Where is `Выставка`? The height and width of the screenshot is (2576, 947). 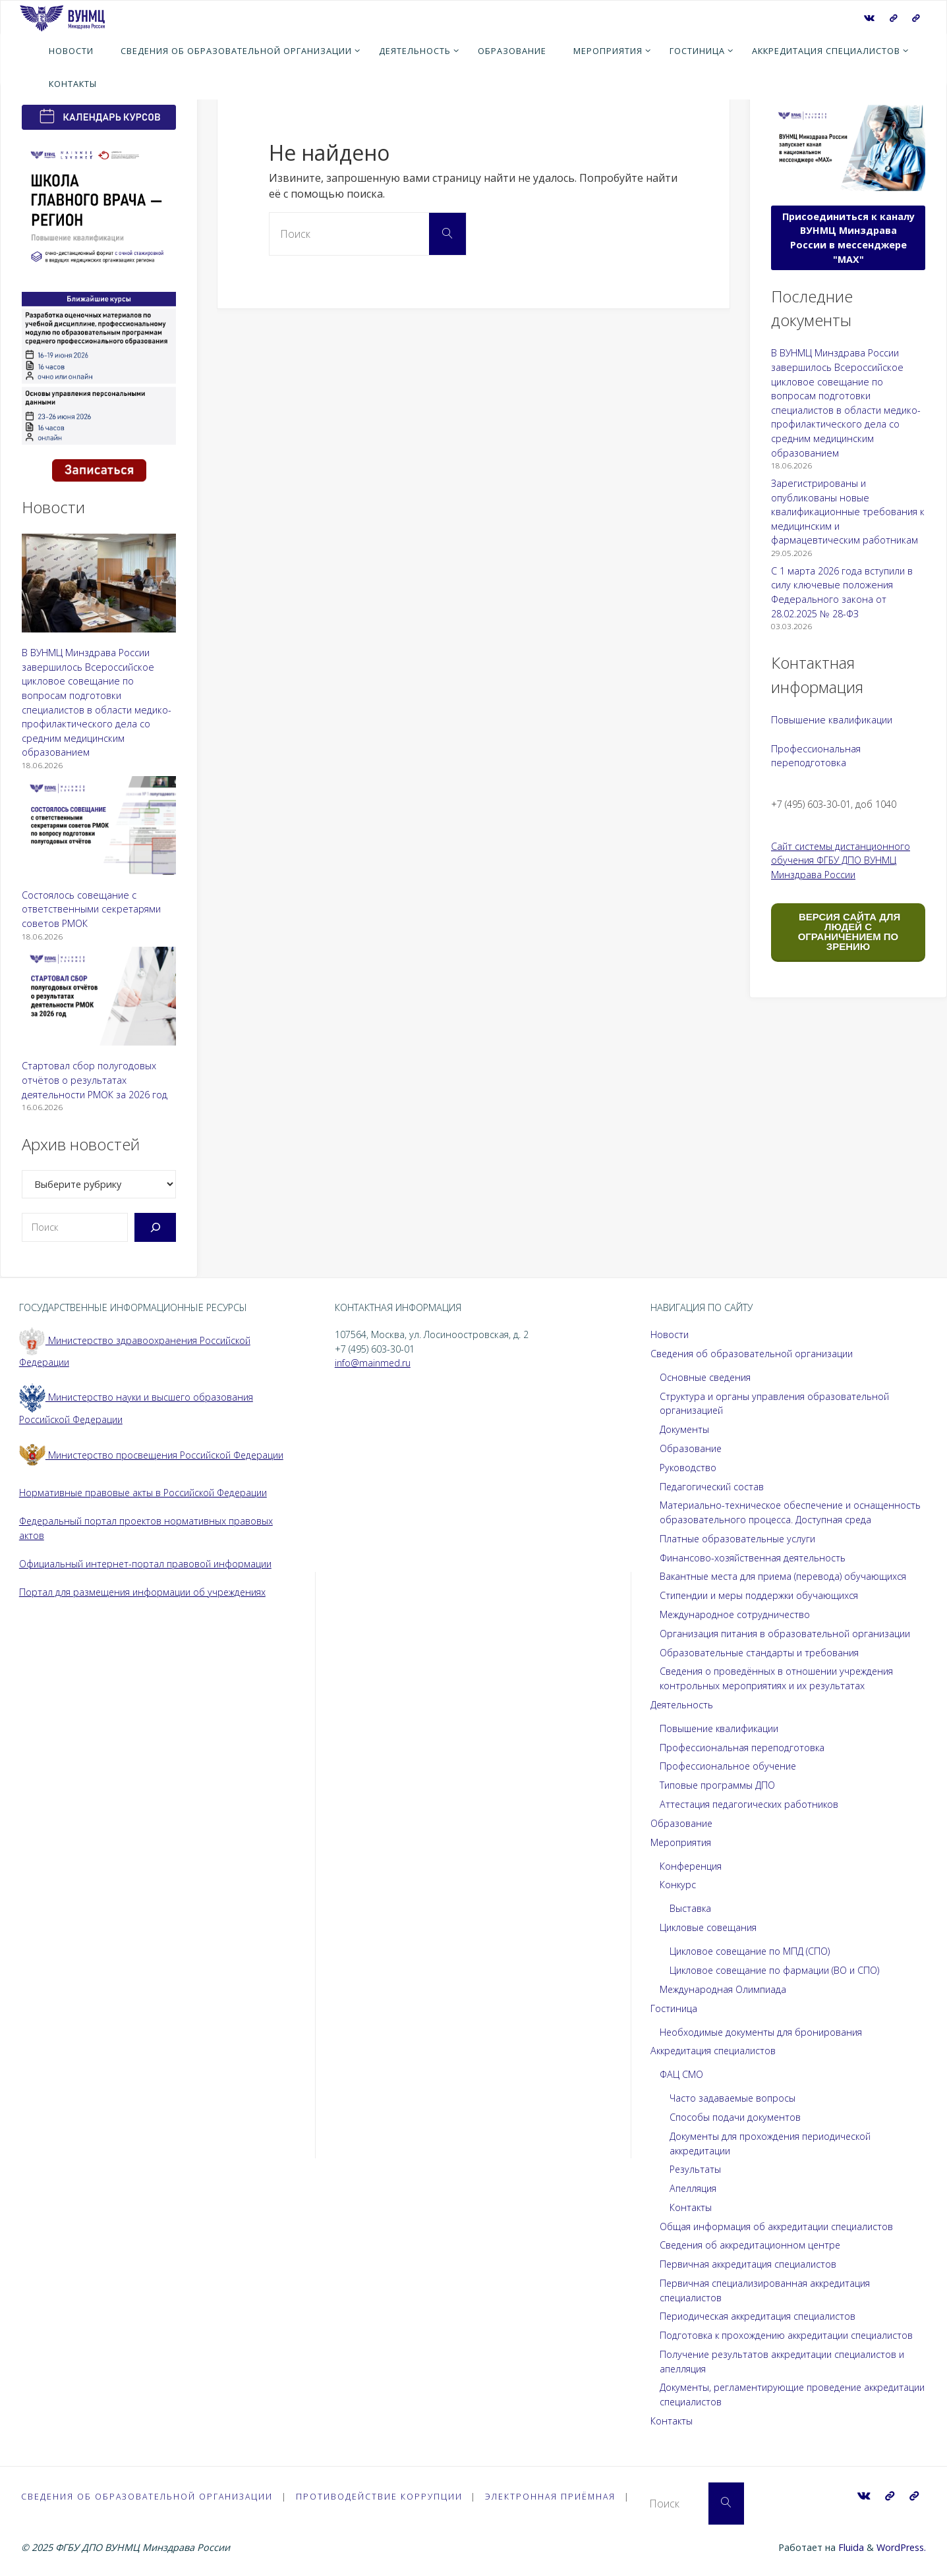 Выставка is located at coordinates (691, 1908).